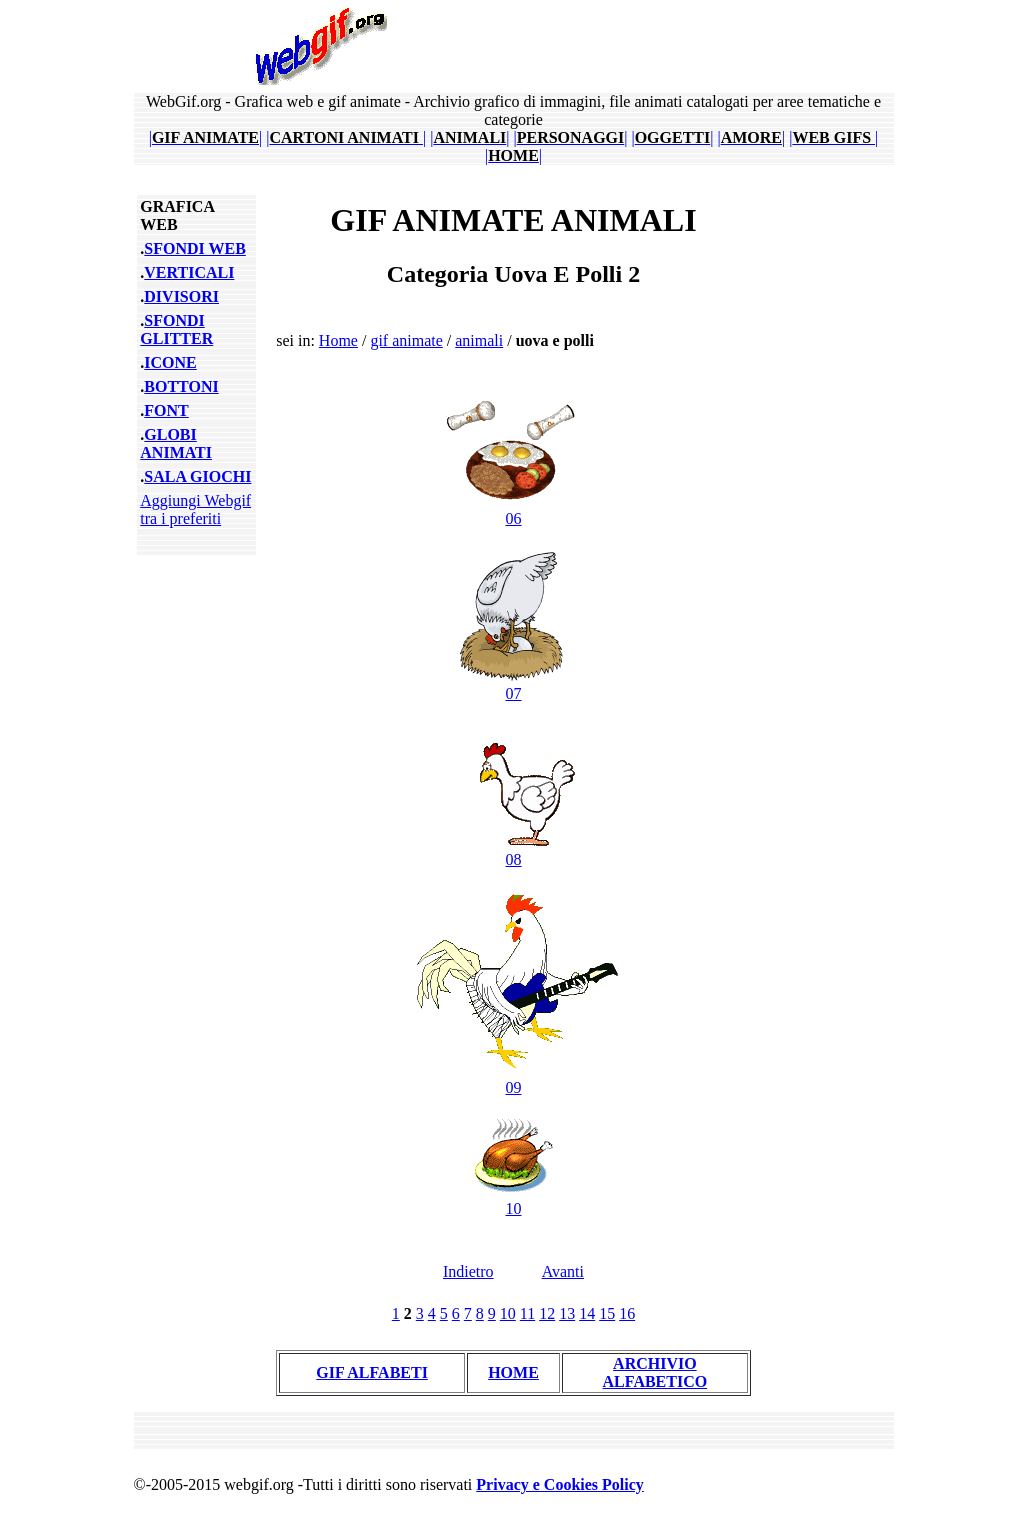  I want to click on ||, so click(206, 137).